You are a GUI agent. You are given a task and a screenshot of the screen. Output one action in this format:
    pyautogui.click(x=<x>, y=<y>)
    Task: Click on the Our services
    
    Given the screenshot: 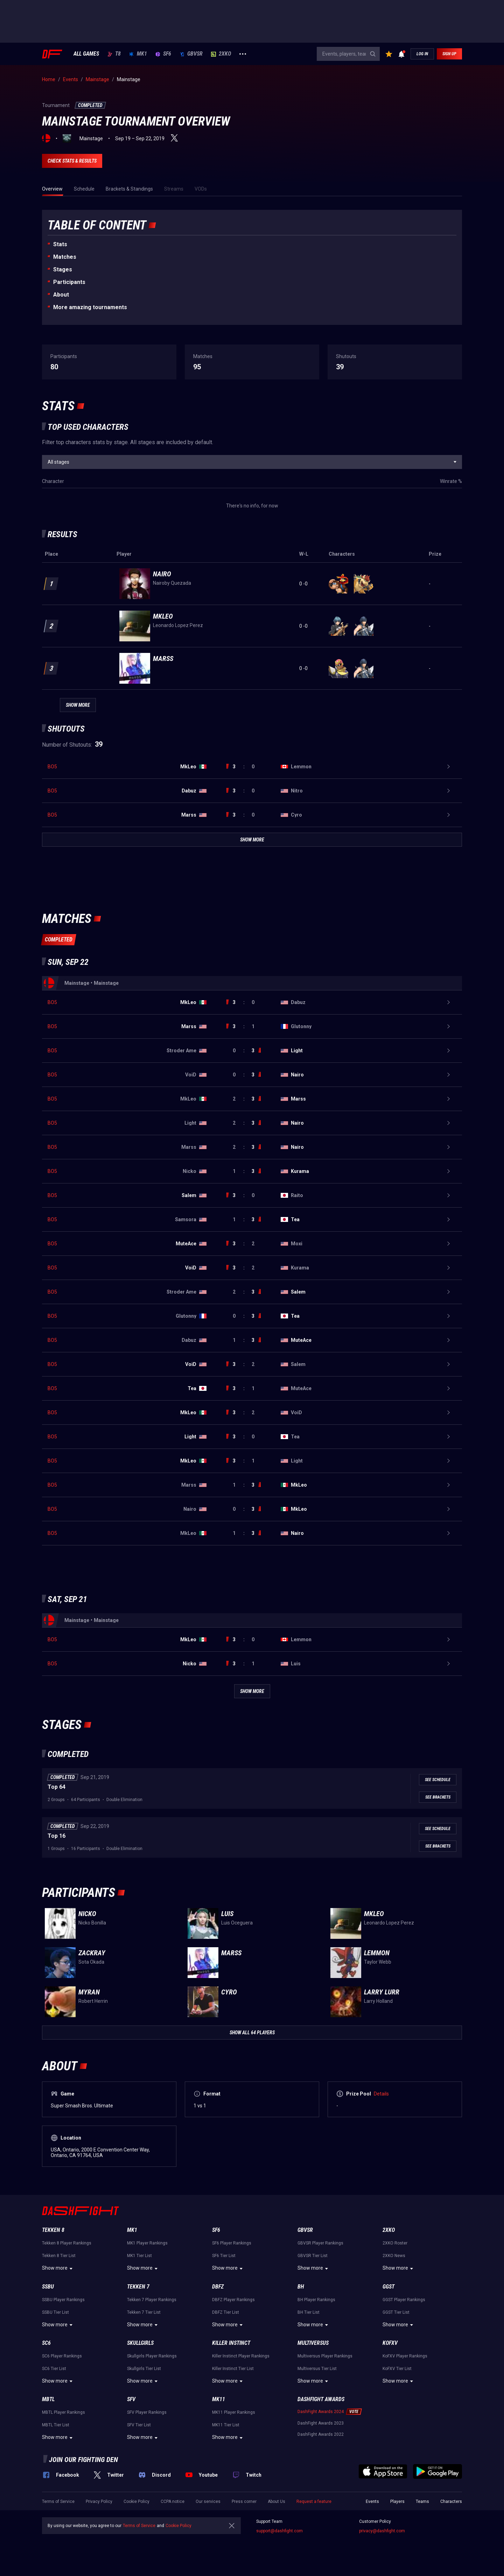 What is the action you would take?
    pyautogui.click(x=208, y=2501)
    